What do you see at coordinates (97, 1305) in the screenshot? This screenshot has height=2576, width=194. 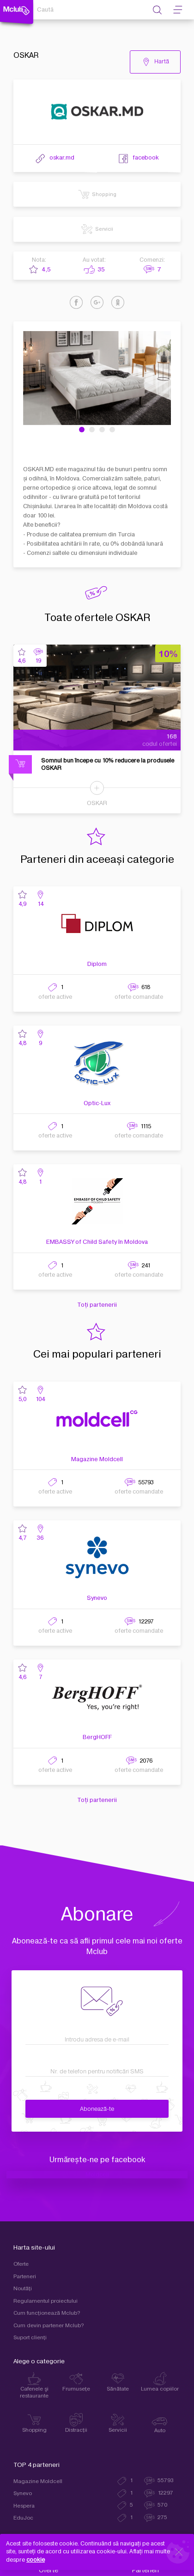 I see `Toți partenerii` at bounding box center [97, 1305].